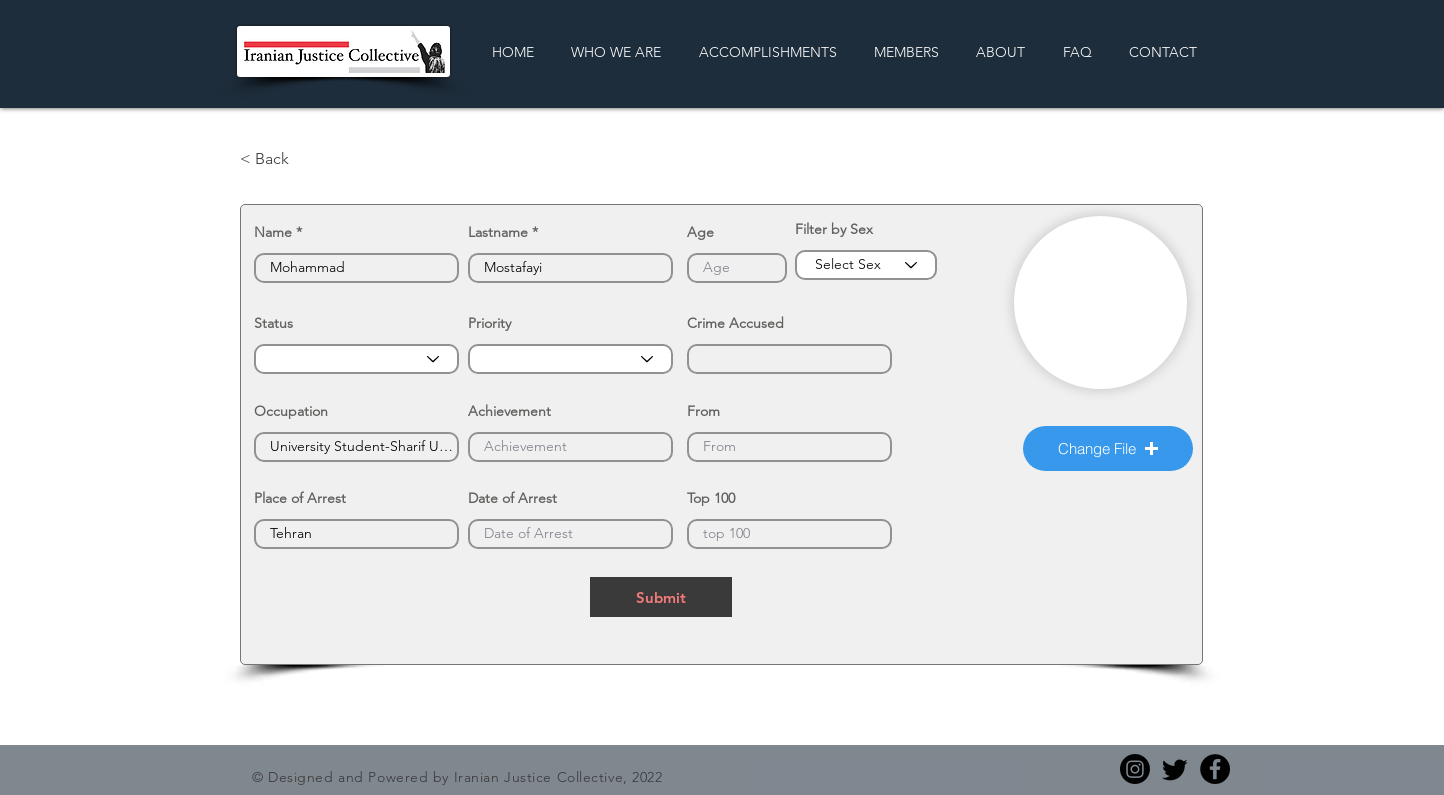  I want to click on Lastname, so click(498, 232).